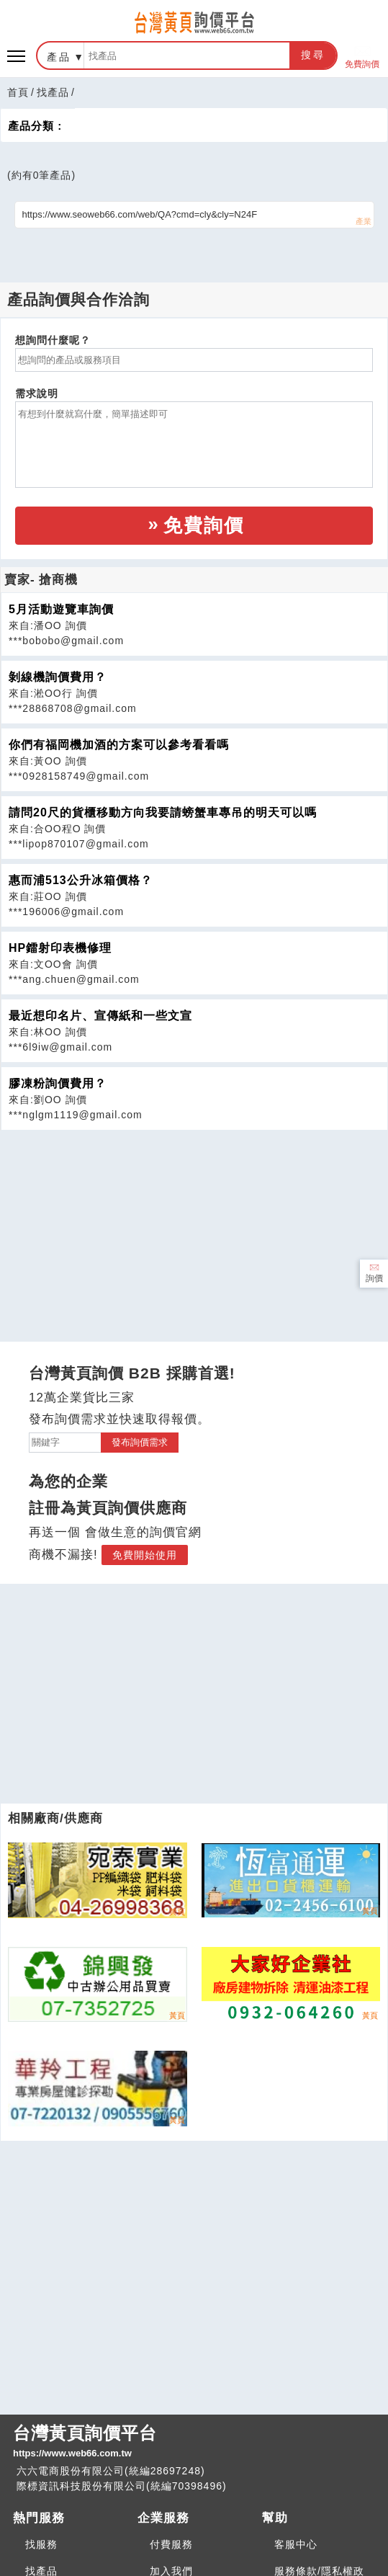 The height and width of the screenshot is (2576, 388). Describe the element at coordinates (163, 812) in the screenshot. I see `請問20尺的貨櫃移動方向我要請螃蟹車專吊的明天可以嗎` at that location.